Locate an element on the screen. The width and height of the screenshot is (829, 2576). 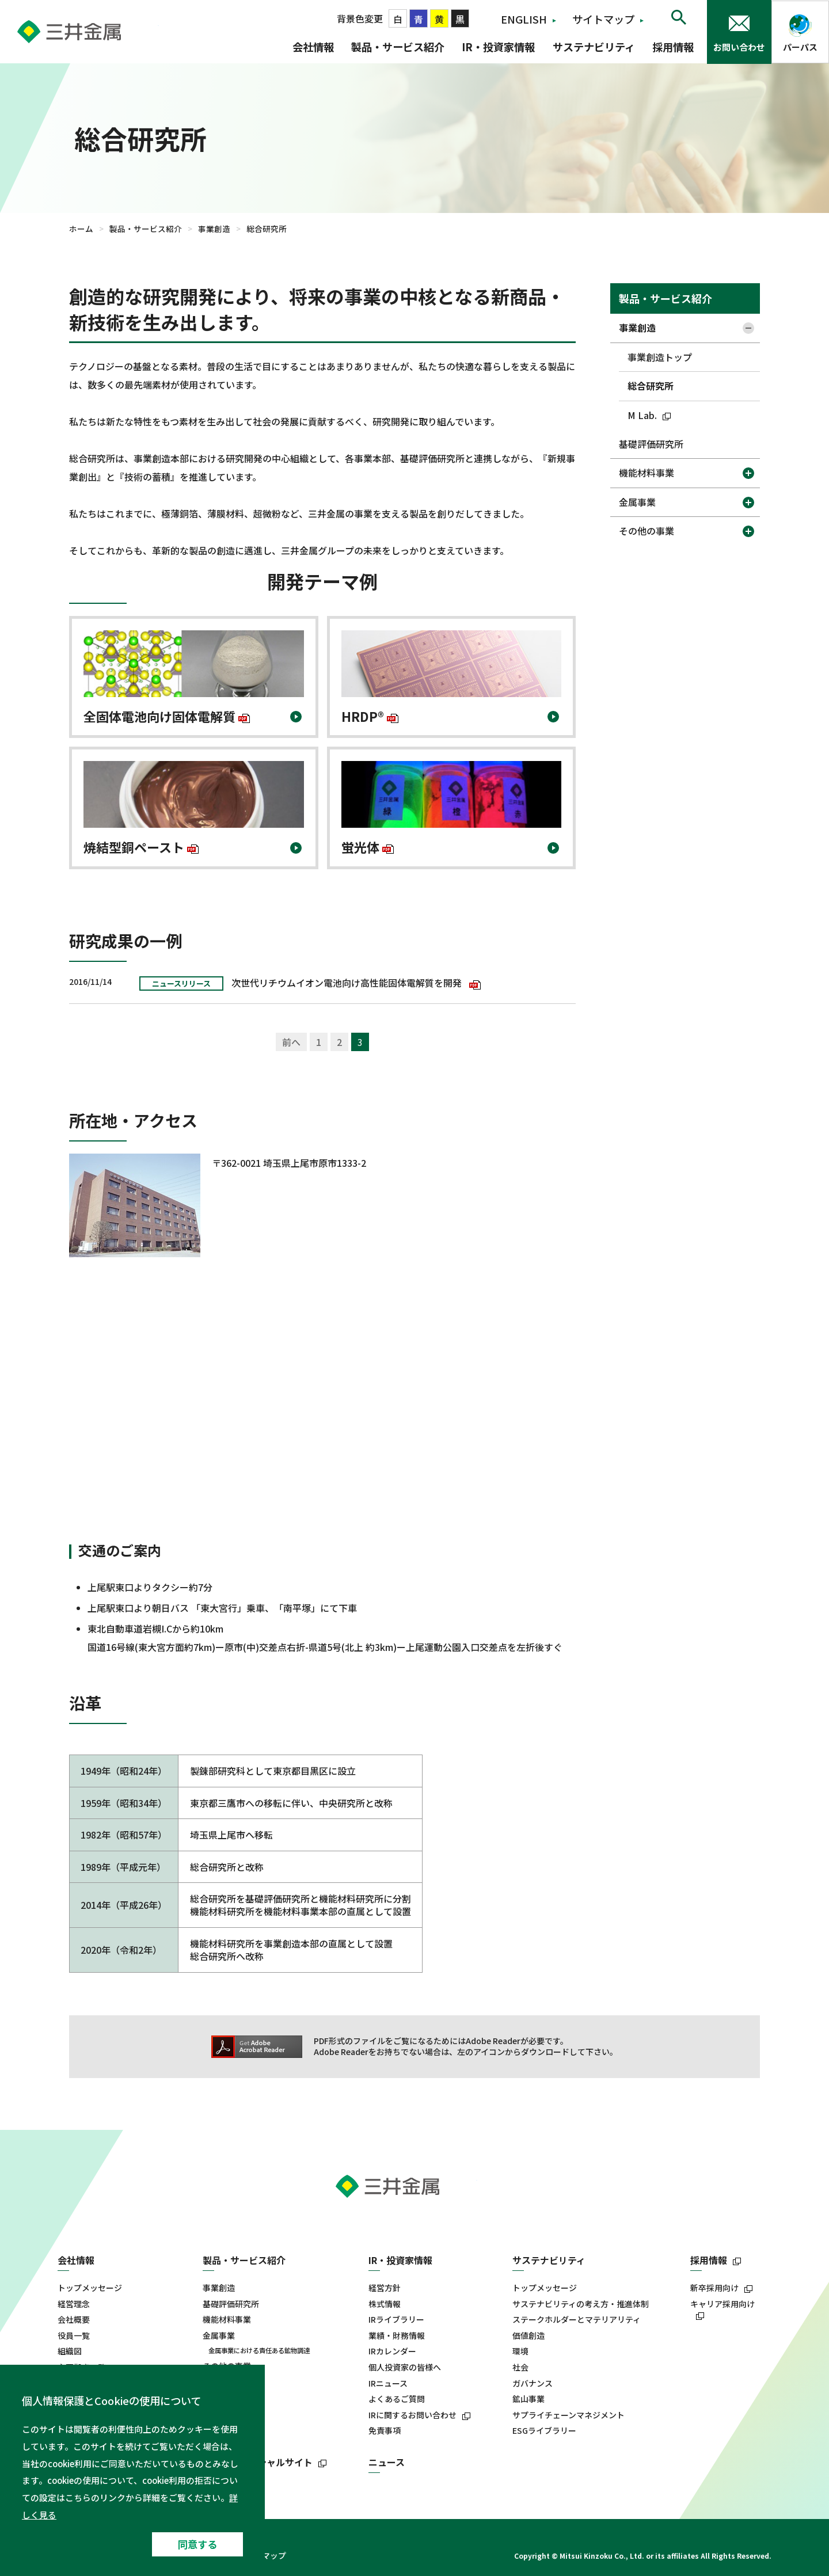
IRに関するお問い合わせ is located at coordinates (412, 2415).